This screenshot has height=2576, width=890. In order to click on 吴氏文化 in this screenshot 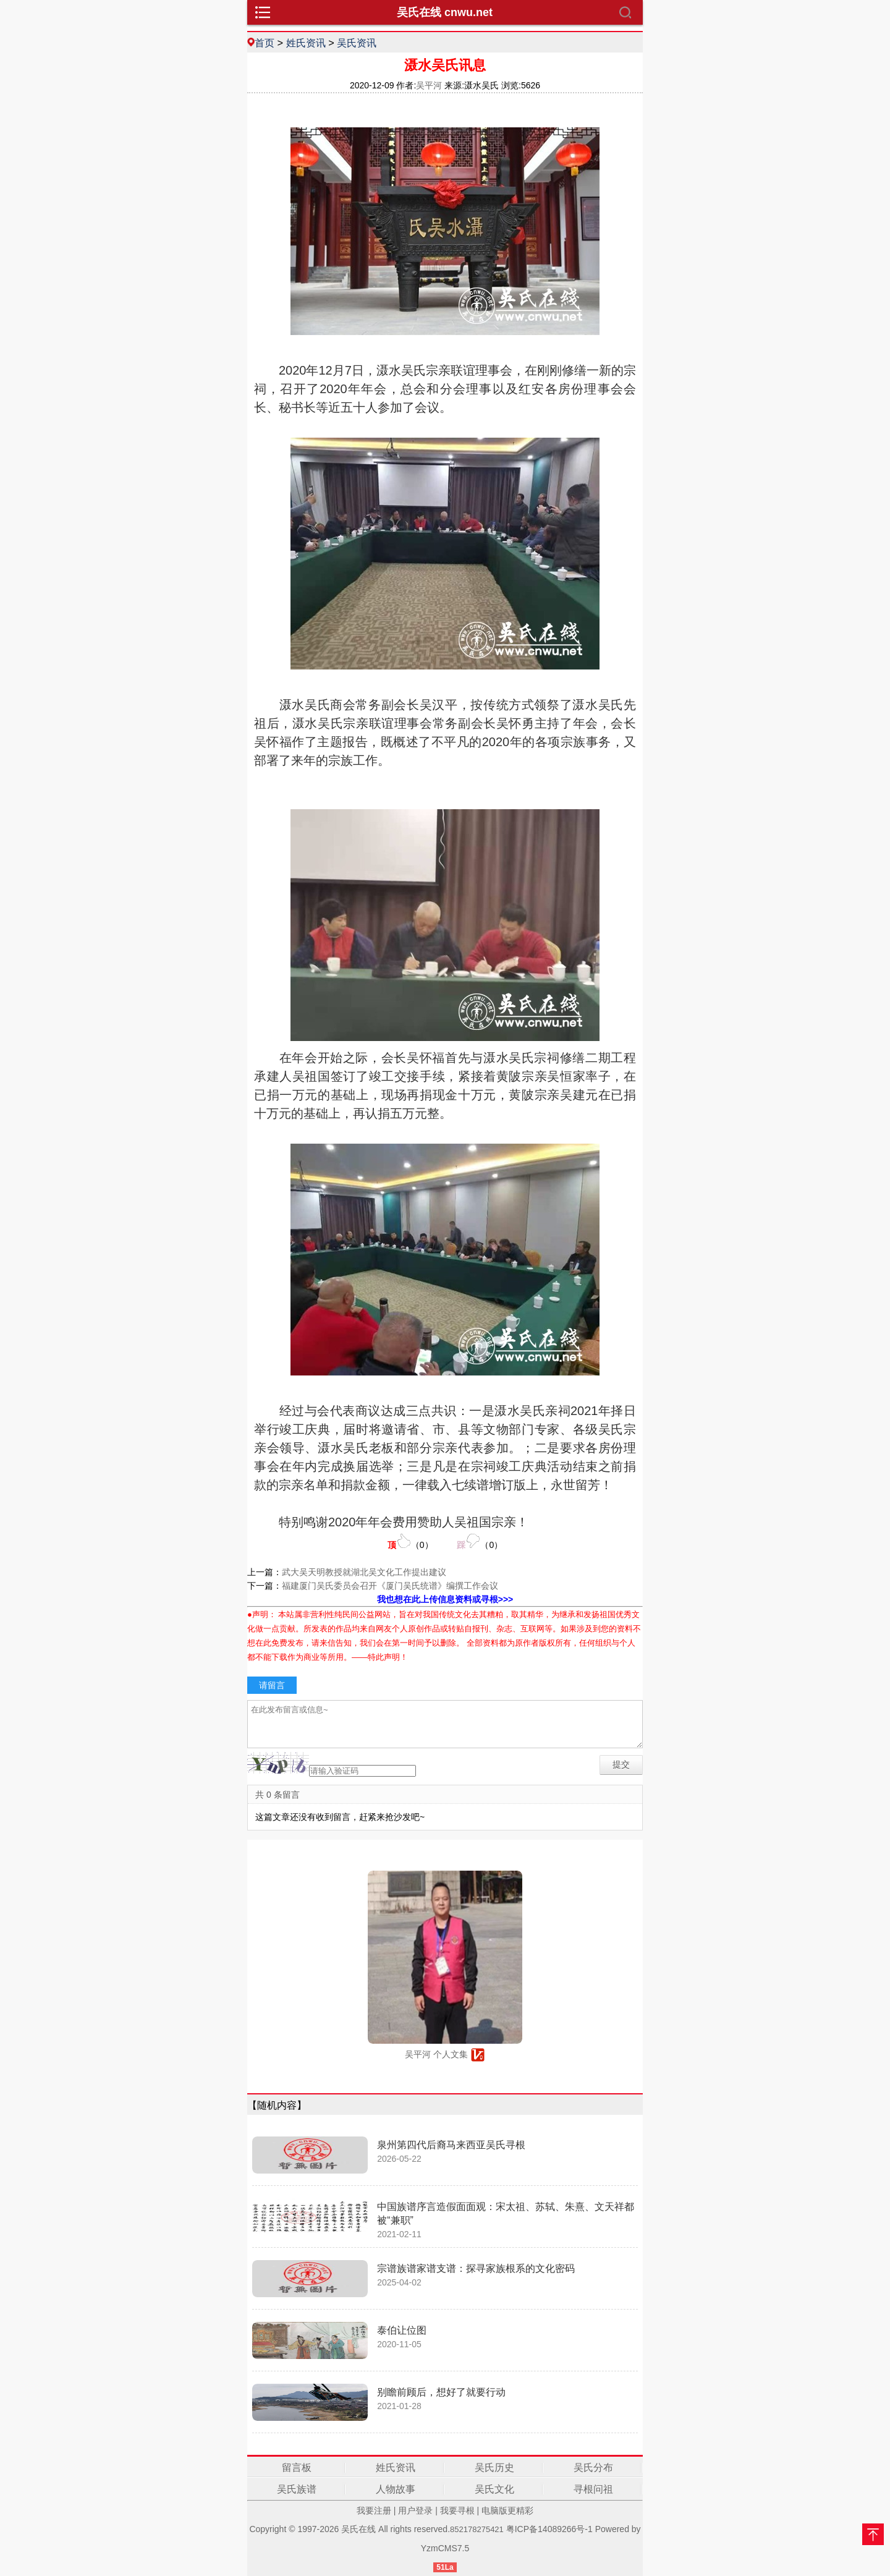, I will do `click(494, 2489)`.